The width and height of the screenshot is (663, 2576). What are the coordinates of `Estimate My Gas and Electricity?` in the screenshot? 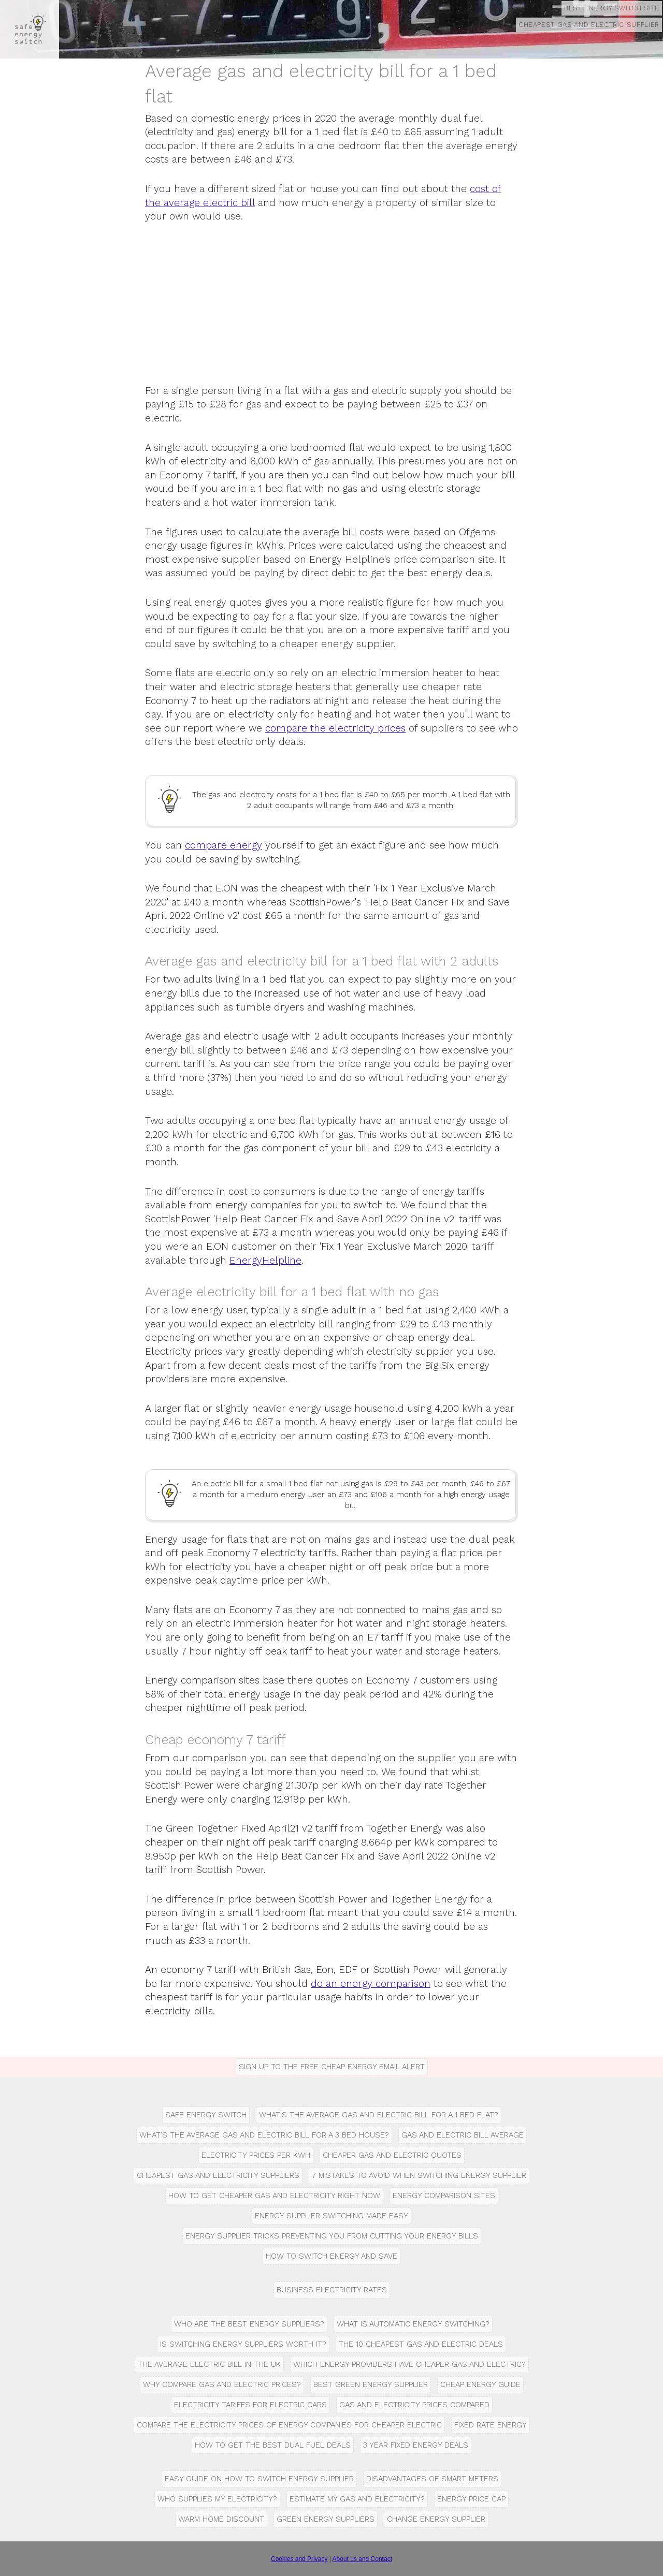 It's located at (357, 2499).